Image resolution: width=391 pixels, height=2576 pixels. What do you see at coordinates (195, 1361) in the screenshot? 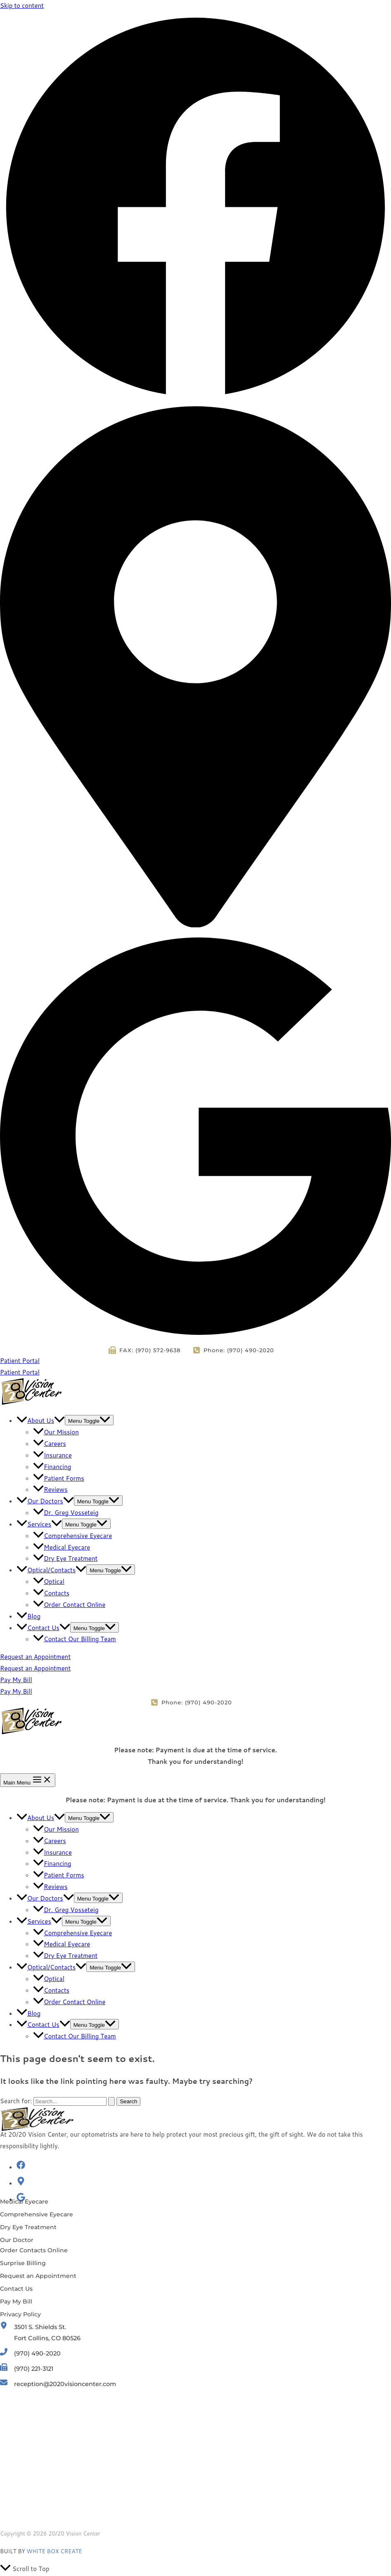
I see `[button]` at bounding box center [195, 1361].